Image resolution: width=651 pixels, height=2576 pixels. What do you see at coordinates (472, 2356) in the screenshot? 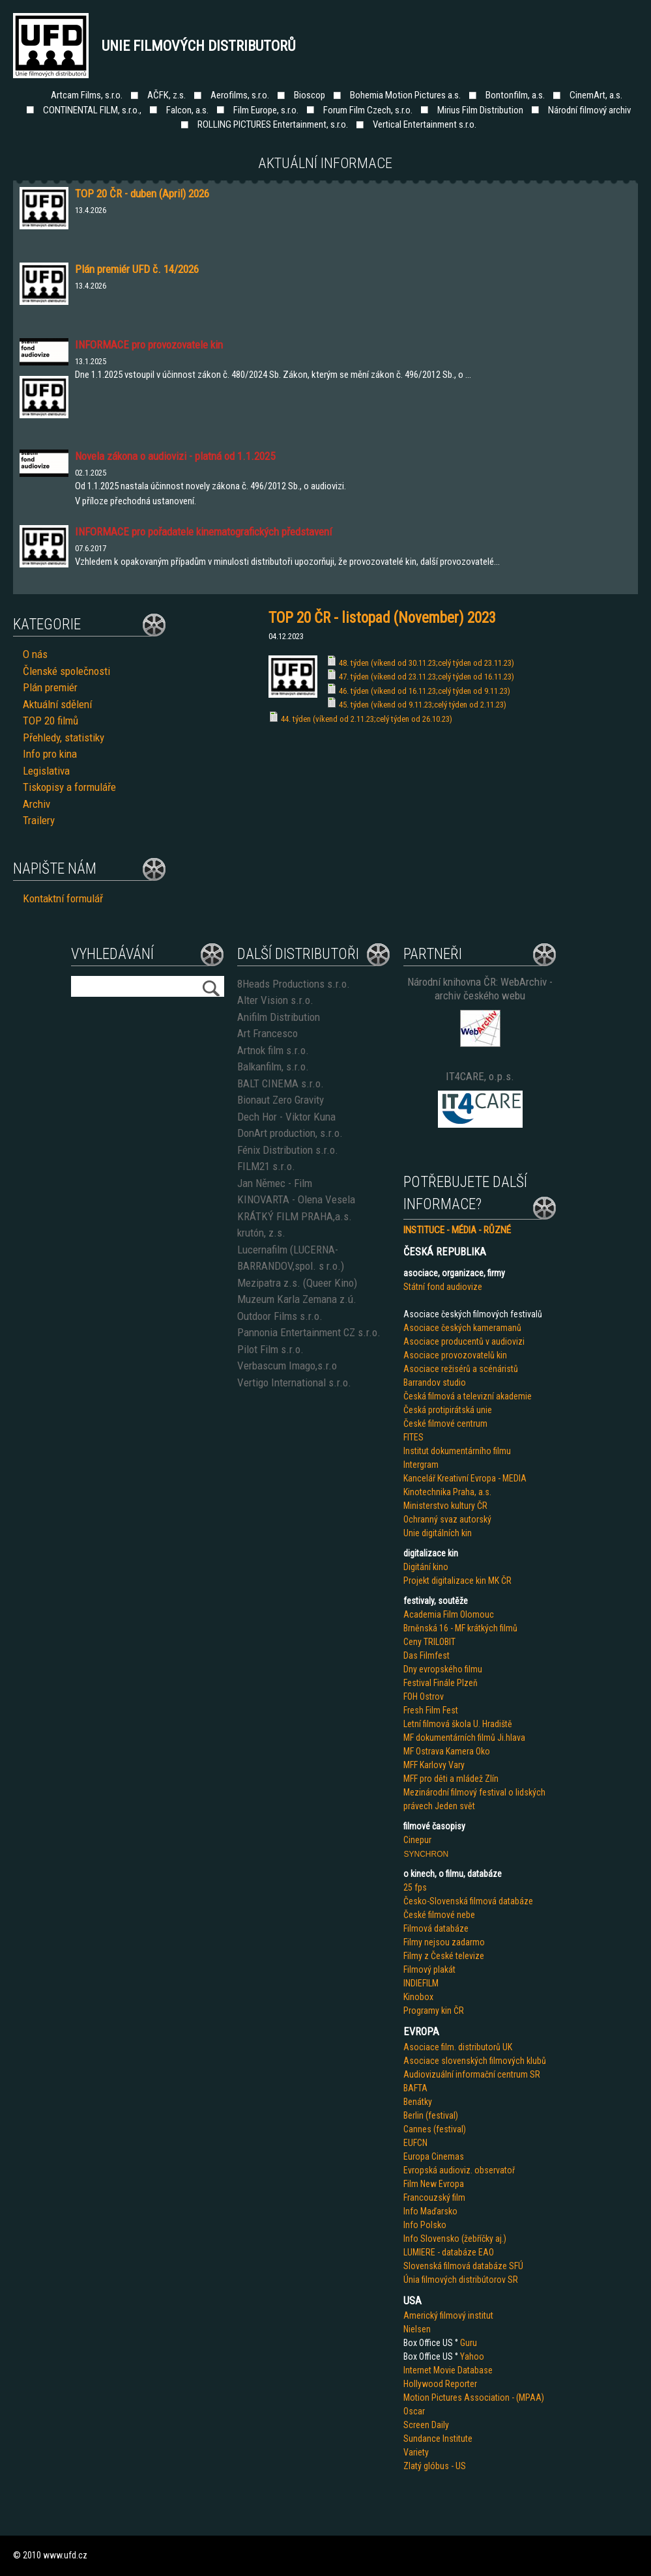
I see `Yahoo` at bounding box center [472, 2356].